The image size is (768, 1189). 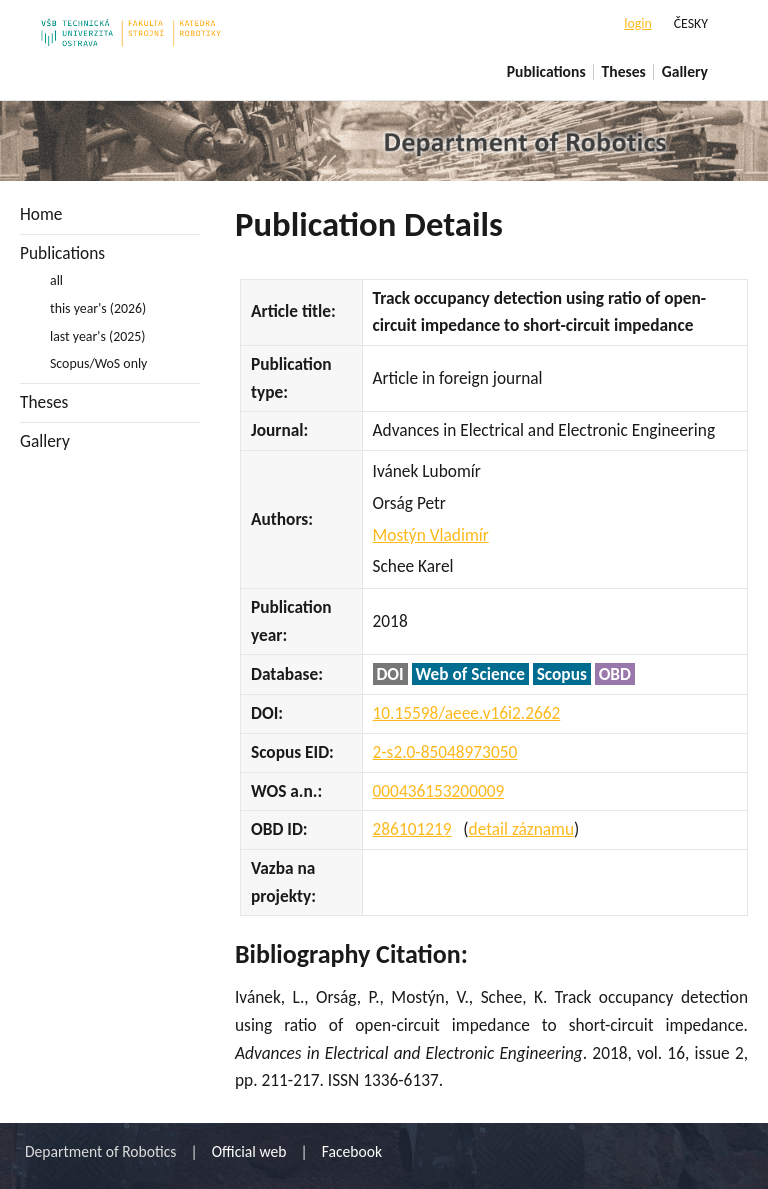 What do you see at coordinates (691, 23) in the screenshot?
I see `ČESKY` at bounding box center [691, 23].